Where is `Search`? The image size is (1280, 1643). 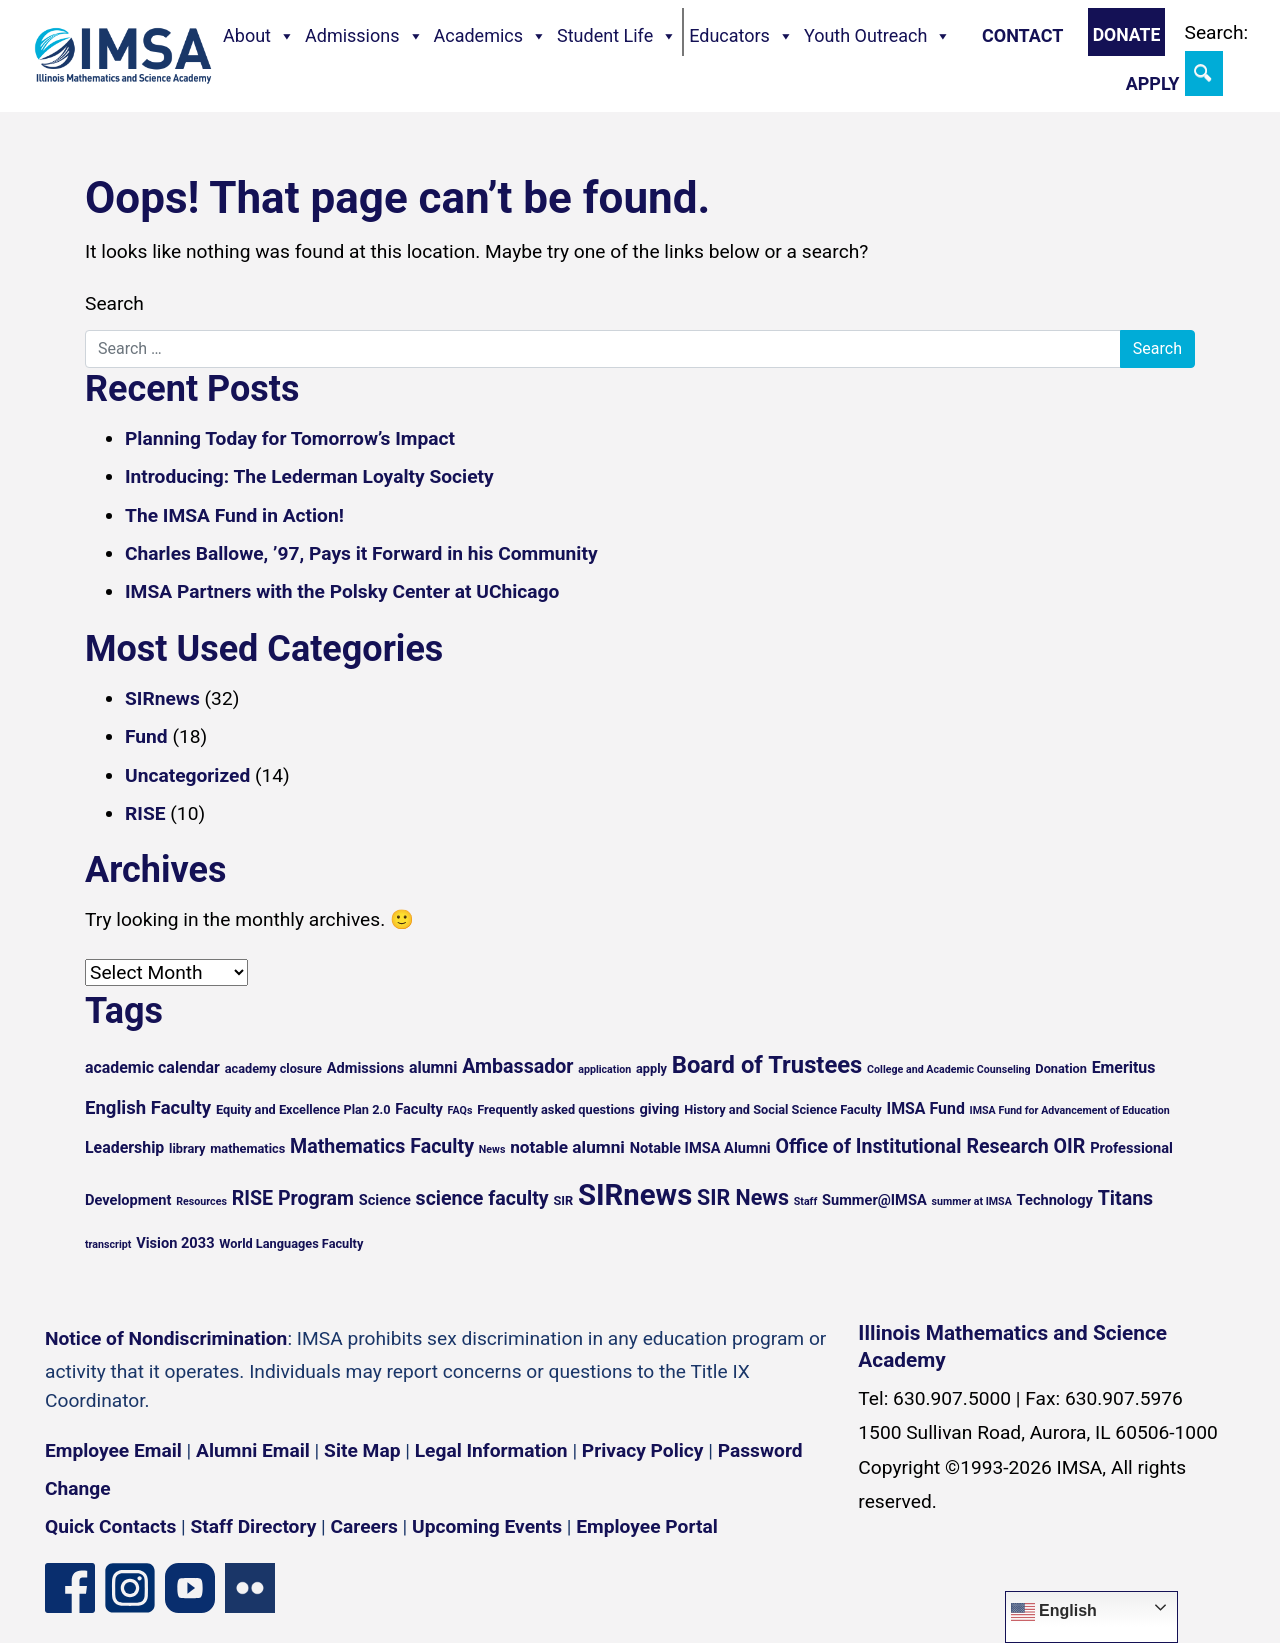 Search is located at coordinates (114, 303).